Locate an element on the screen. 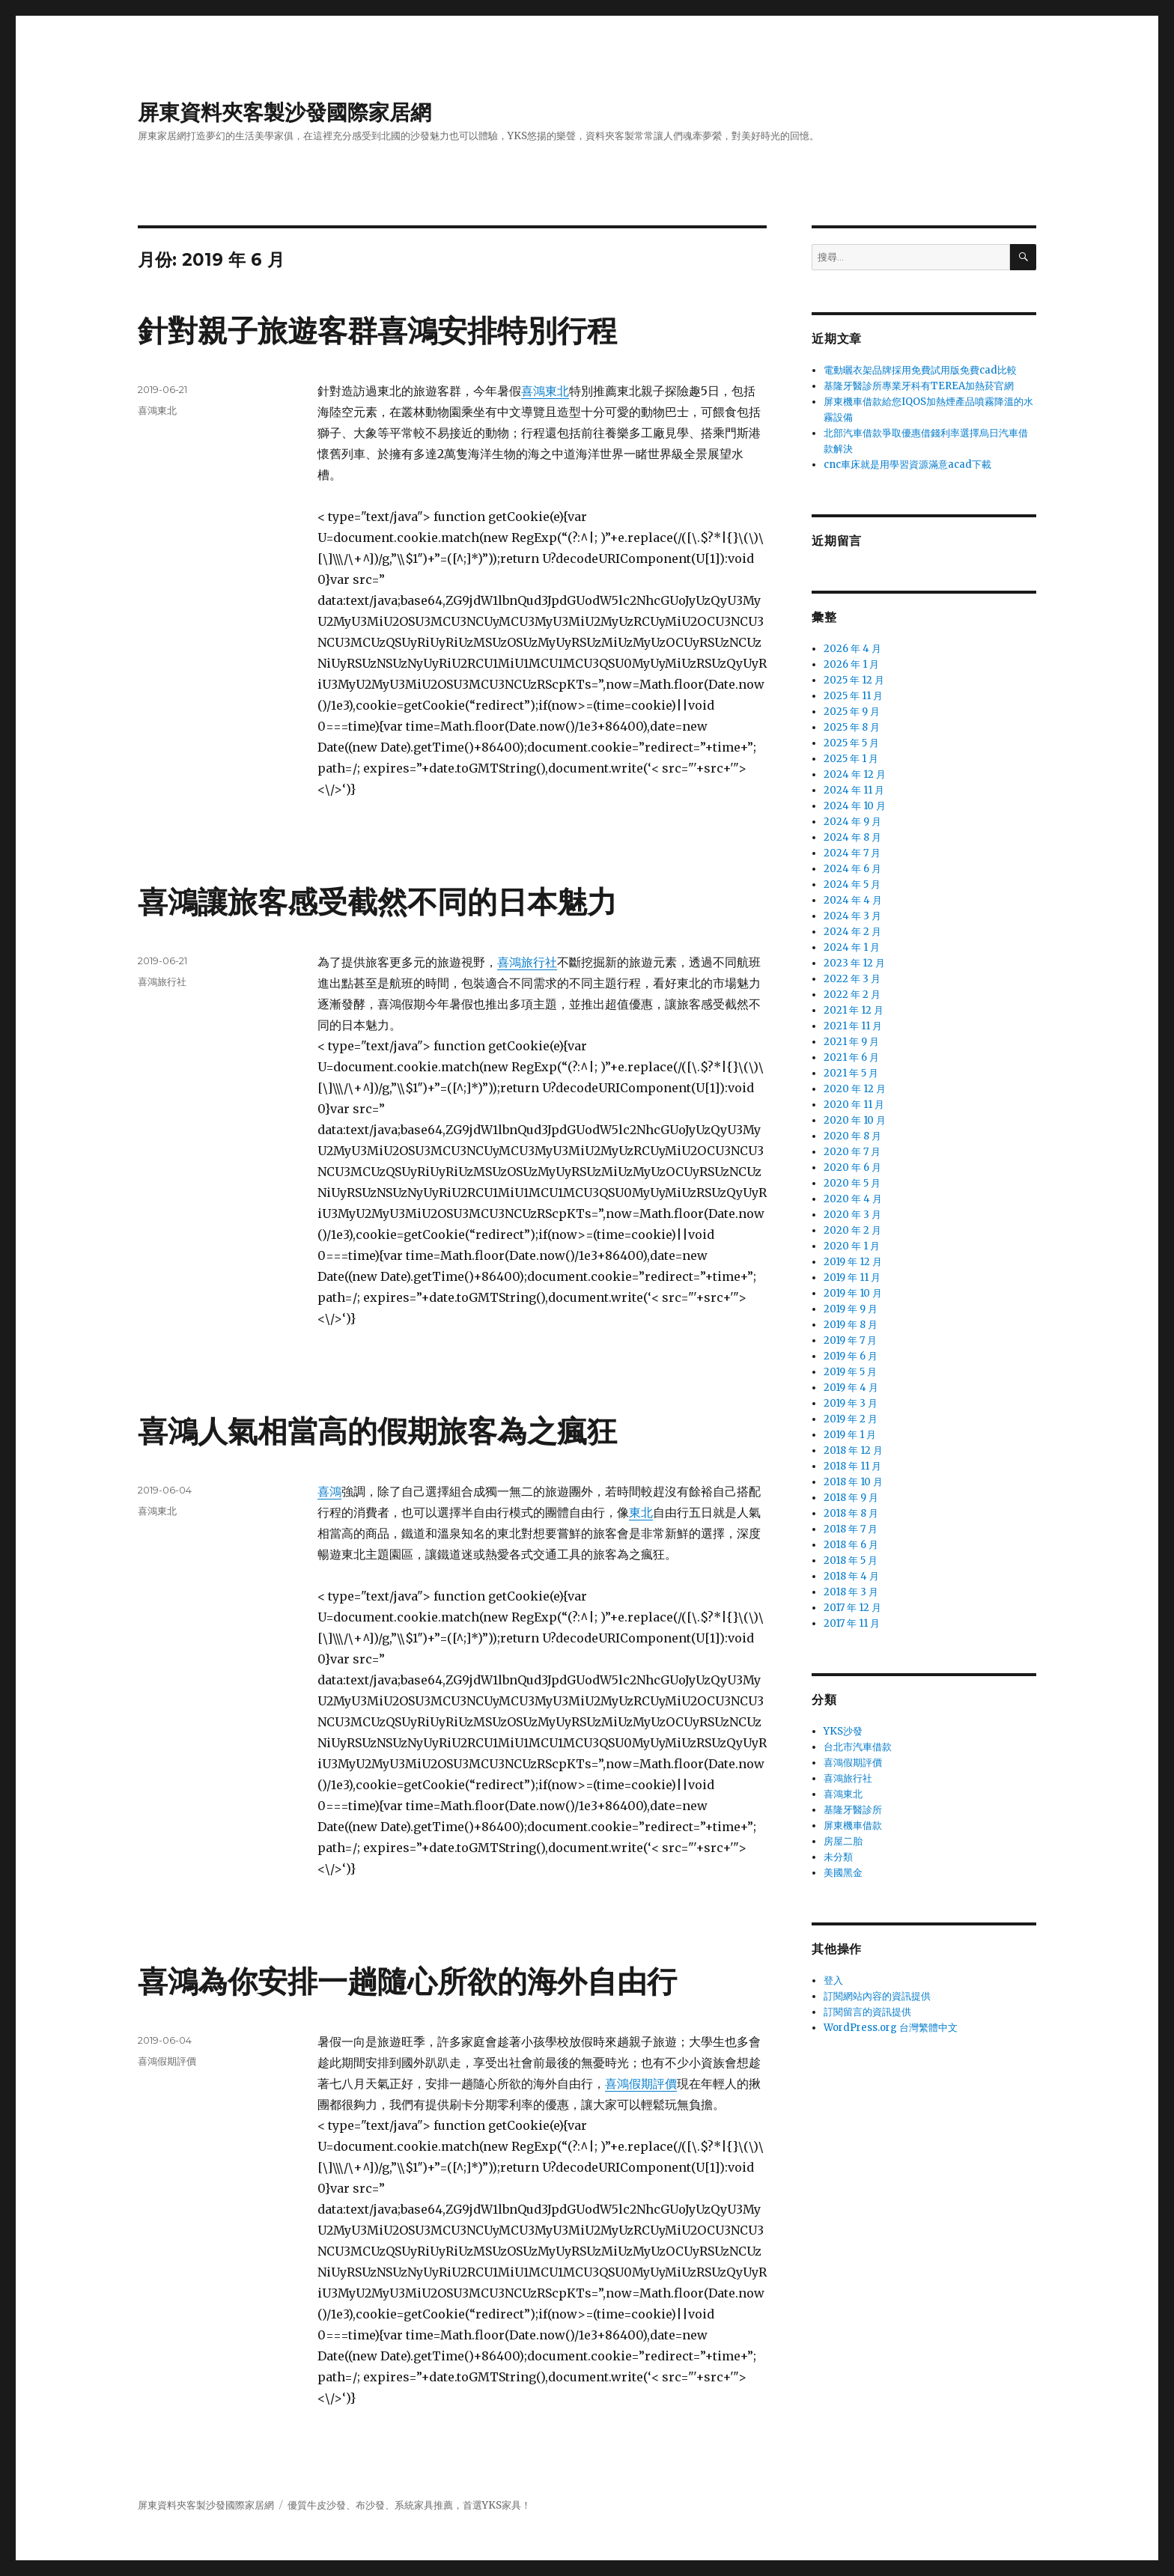 Image resolution: width=1174 pixels, height=2576 pixels. 2017 年 12 月 is located at coordinates (852, 1607).